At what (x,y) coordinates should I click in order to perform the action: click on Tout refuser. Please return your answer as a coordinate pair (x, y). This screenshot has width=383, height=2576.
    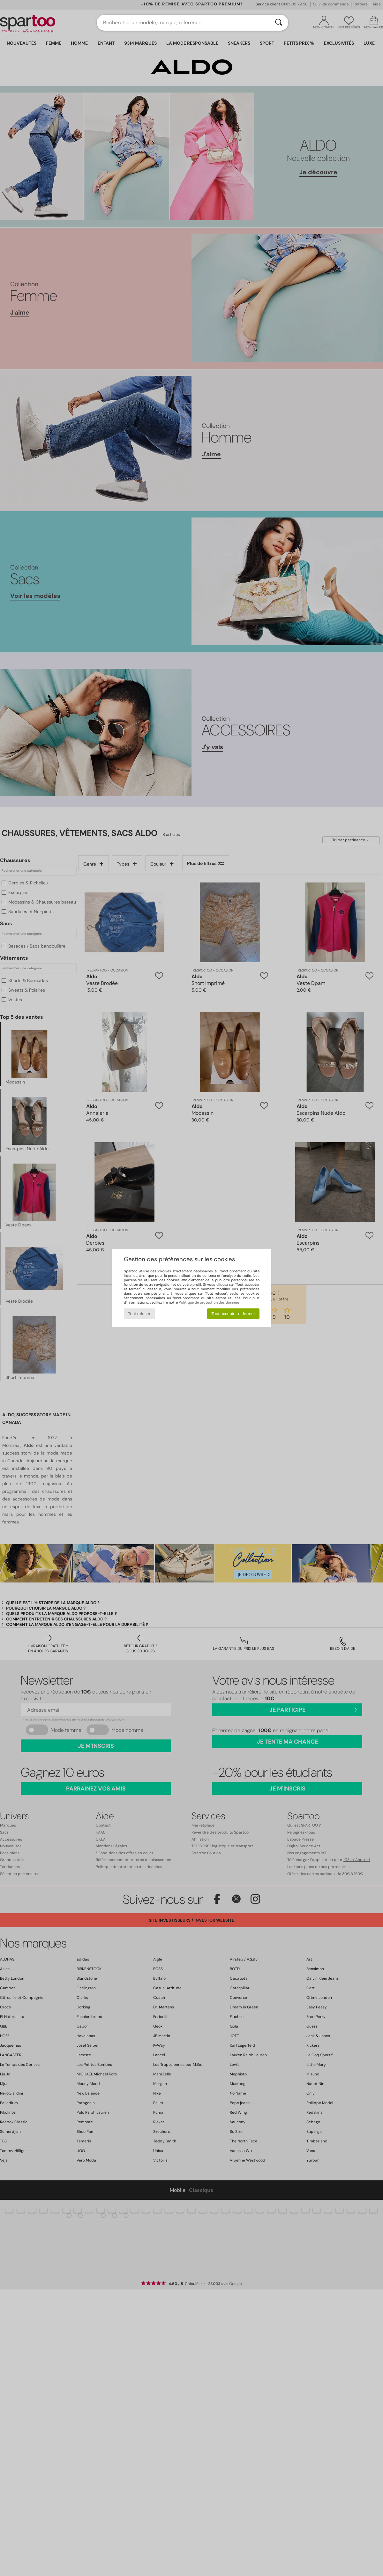
    Looking at the image, I should click on (139, 1313).